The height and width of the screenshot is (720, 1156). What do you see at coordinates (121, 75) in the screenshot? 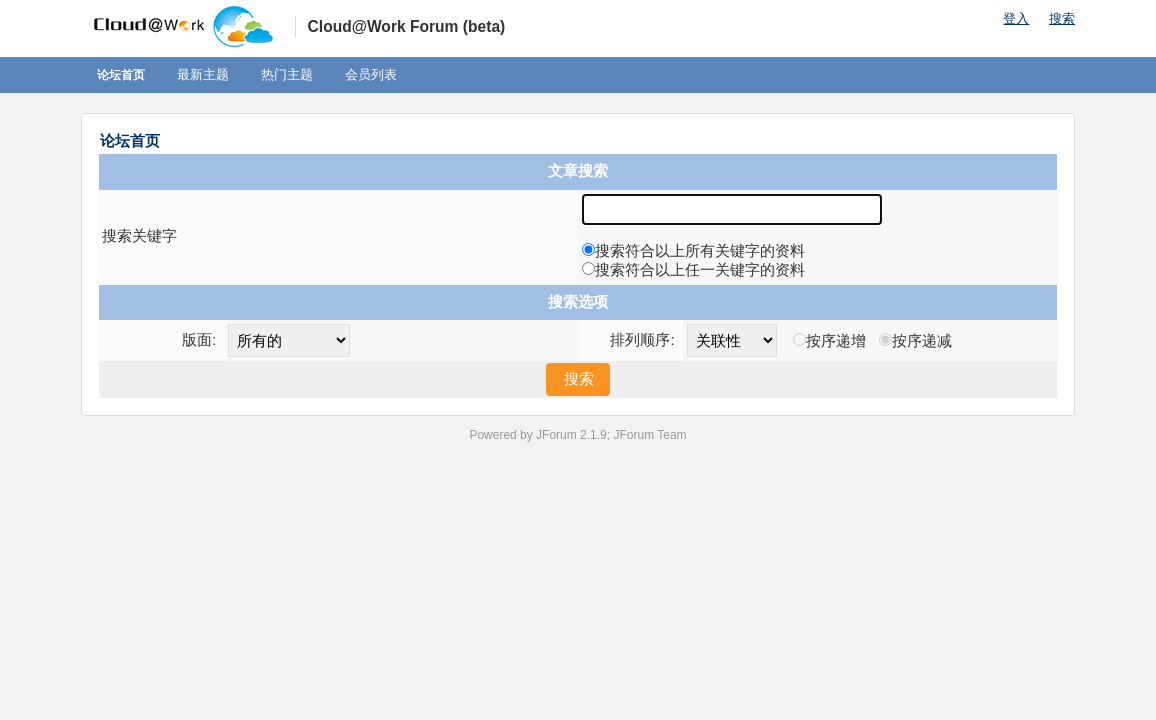
I see `论坛首页` at bounding box center [121, 75].